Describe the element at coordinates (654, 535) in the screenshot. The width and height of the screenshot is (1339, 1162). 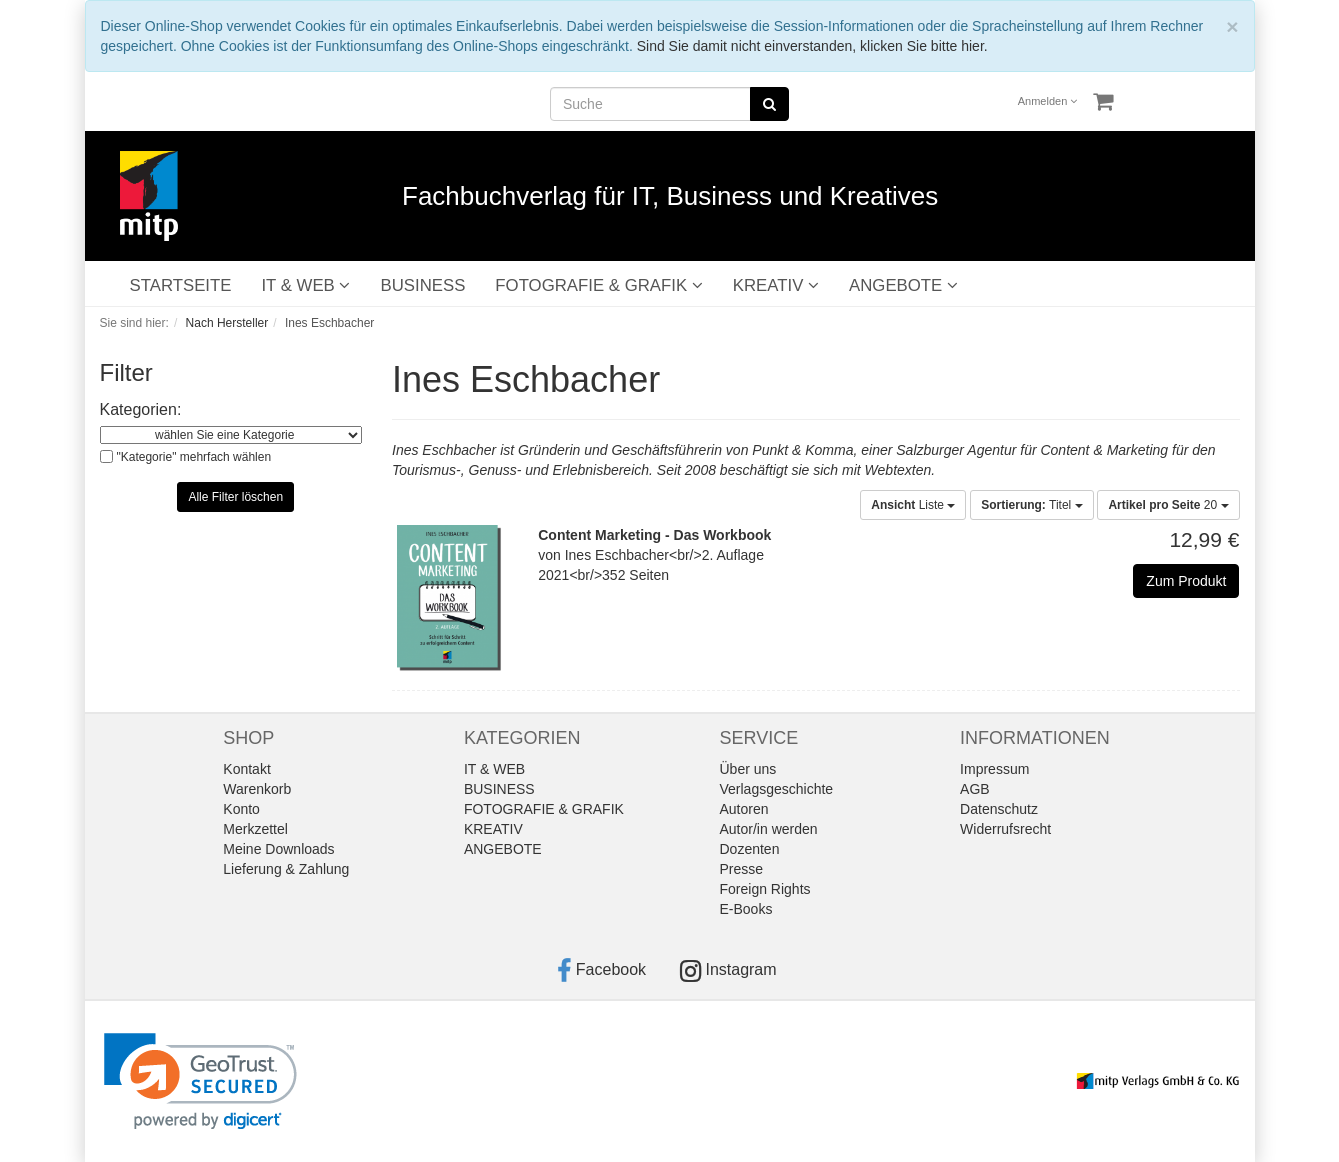
I see `Content Marketing - Das Workbook` at that location.